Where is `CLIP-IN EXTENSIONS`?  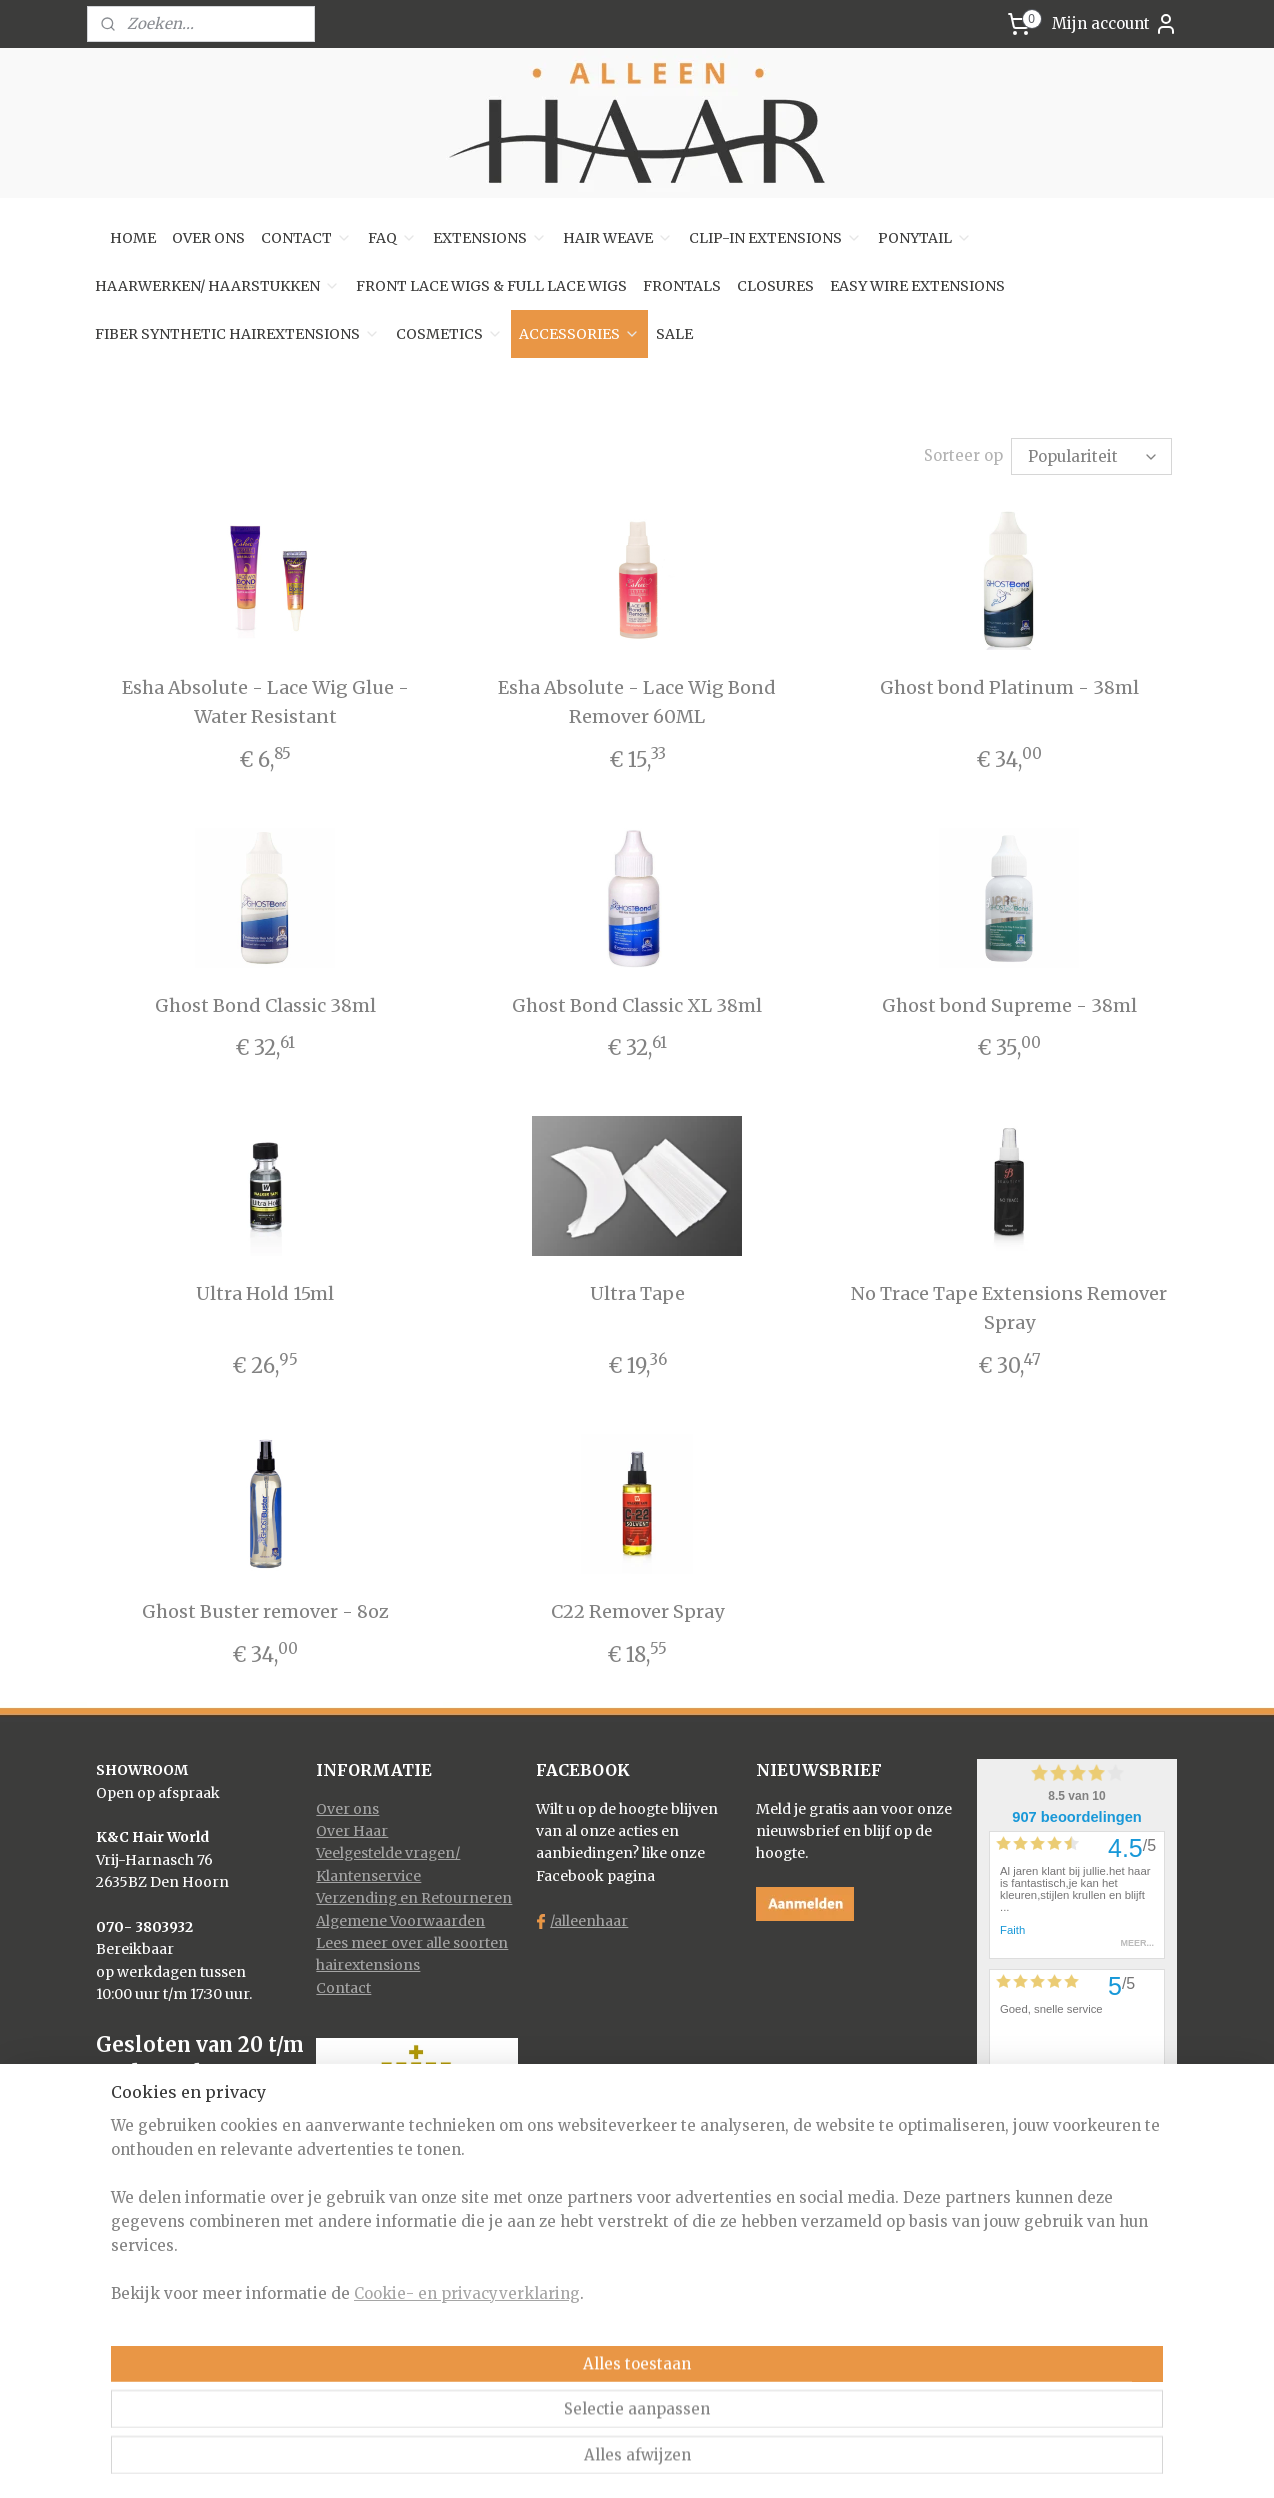 CLIP-IN EXTENSIONS is located at coordinates (775, 238).